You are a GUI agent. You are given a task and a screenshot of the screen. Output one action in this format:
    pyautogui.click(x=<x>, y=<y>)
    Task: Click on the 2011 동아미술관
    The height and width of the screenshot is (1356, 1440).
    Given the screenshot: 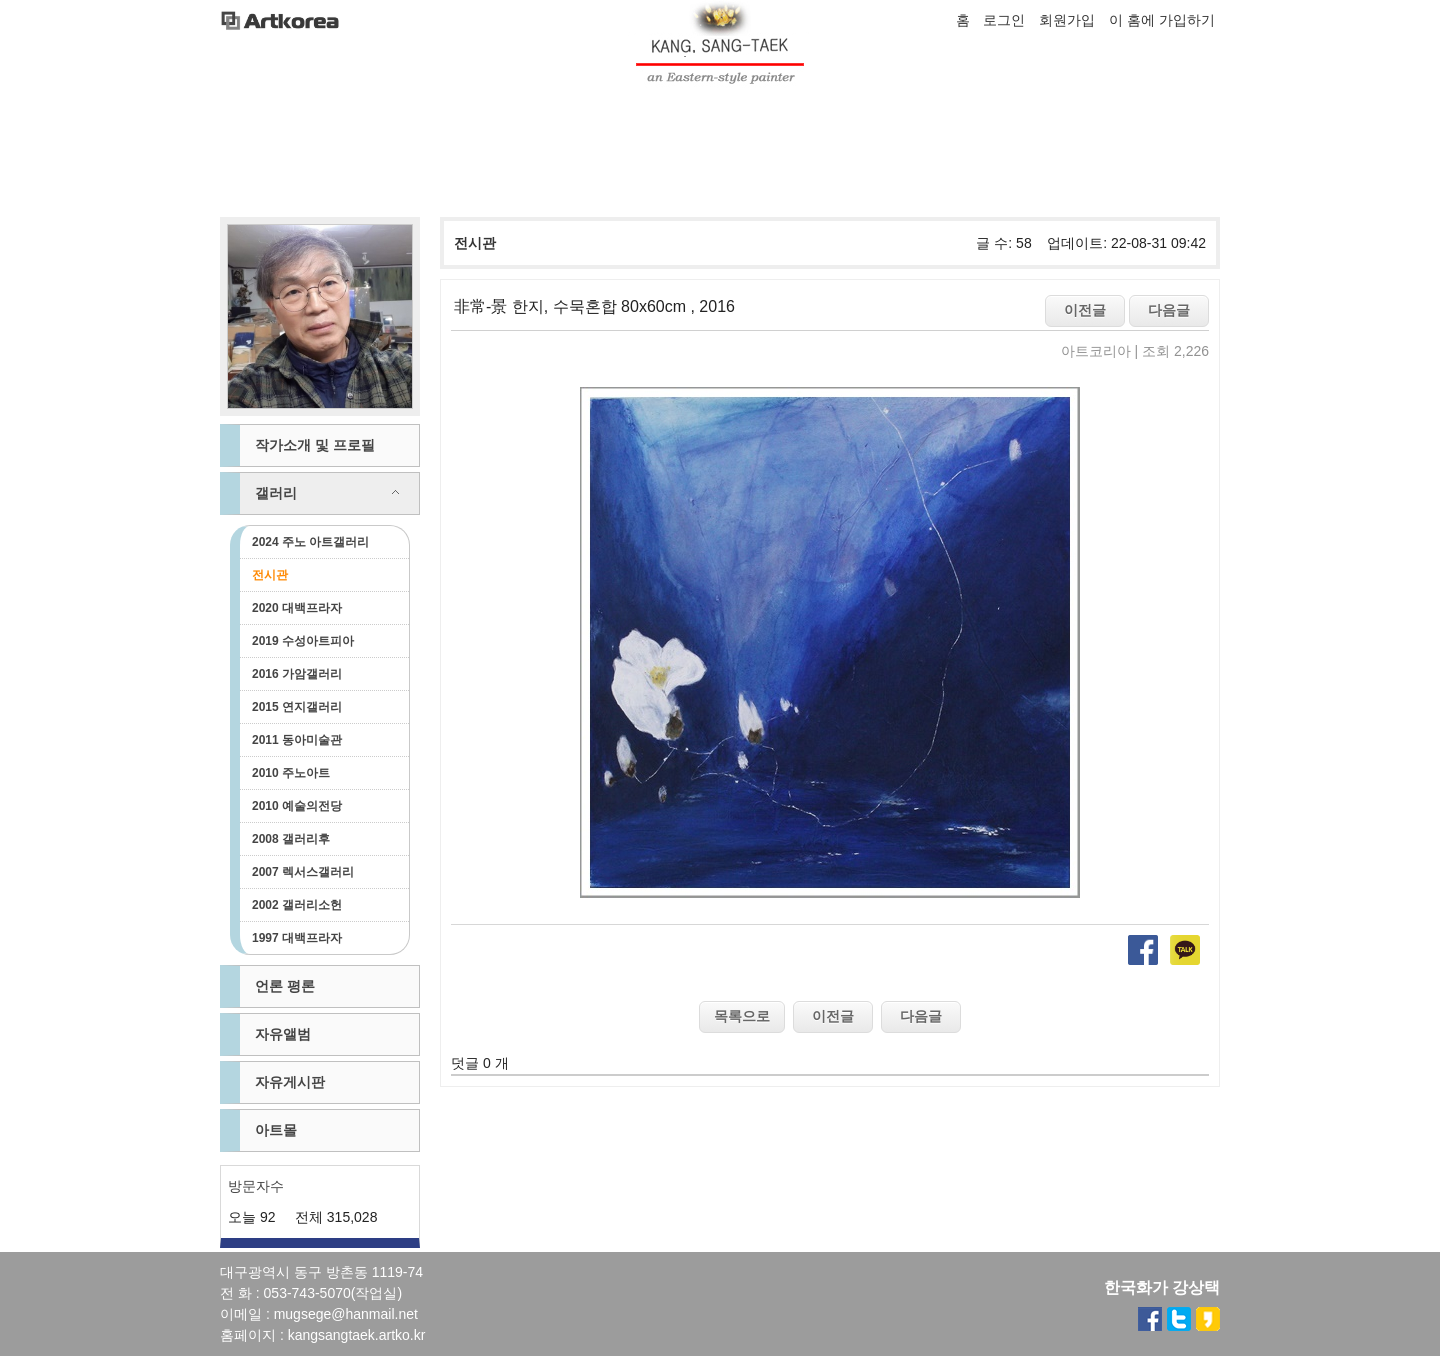 What is the action you would take?
    pyautogui.click(x=297, y=740)
    